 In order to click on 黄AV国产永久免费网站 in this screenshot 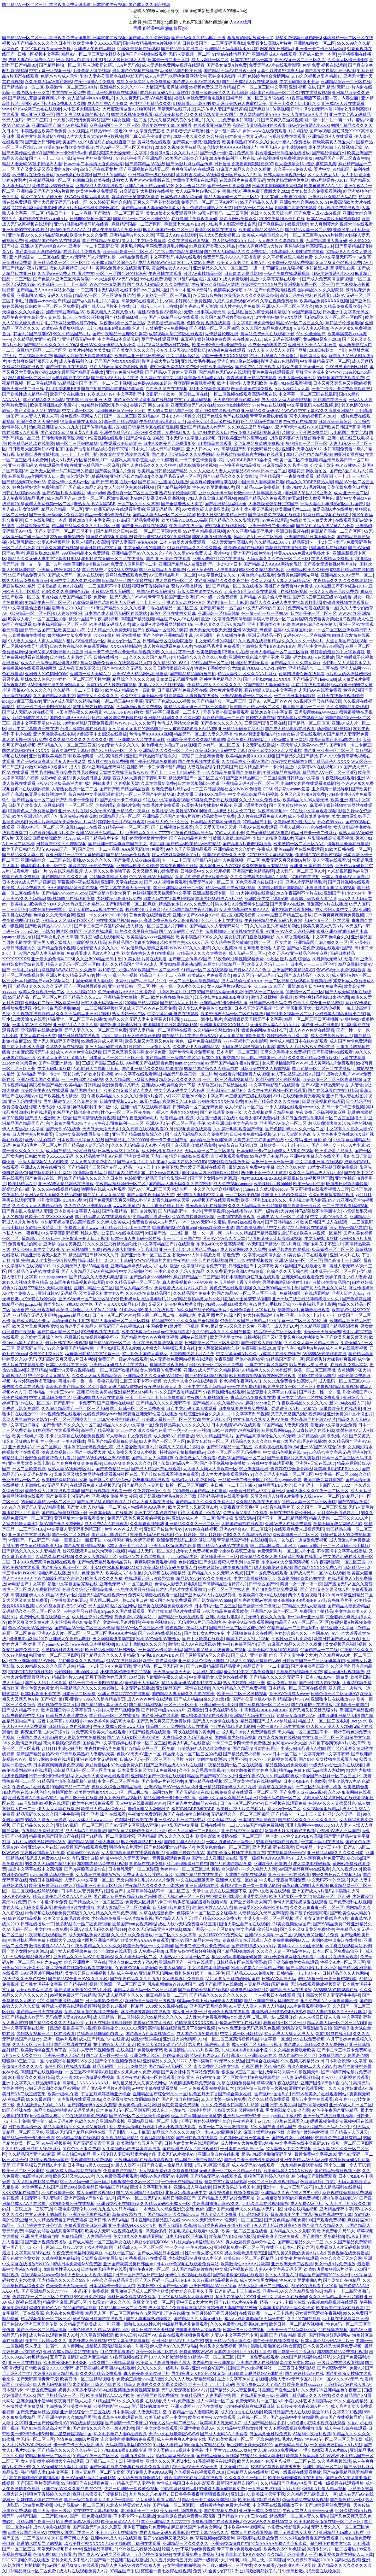, I will do `click(60, 1523)`.